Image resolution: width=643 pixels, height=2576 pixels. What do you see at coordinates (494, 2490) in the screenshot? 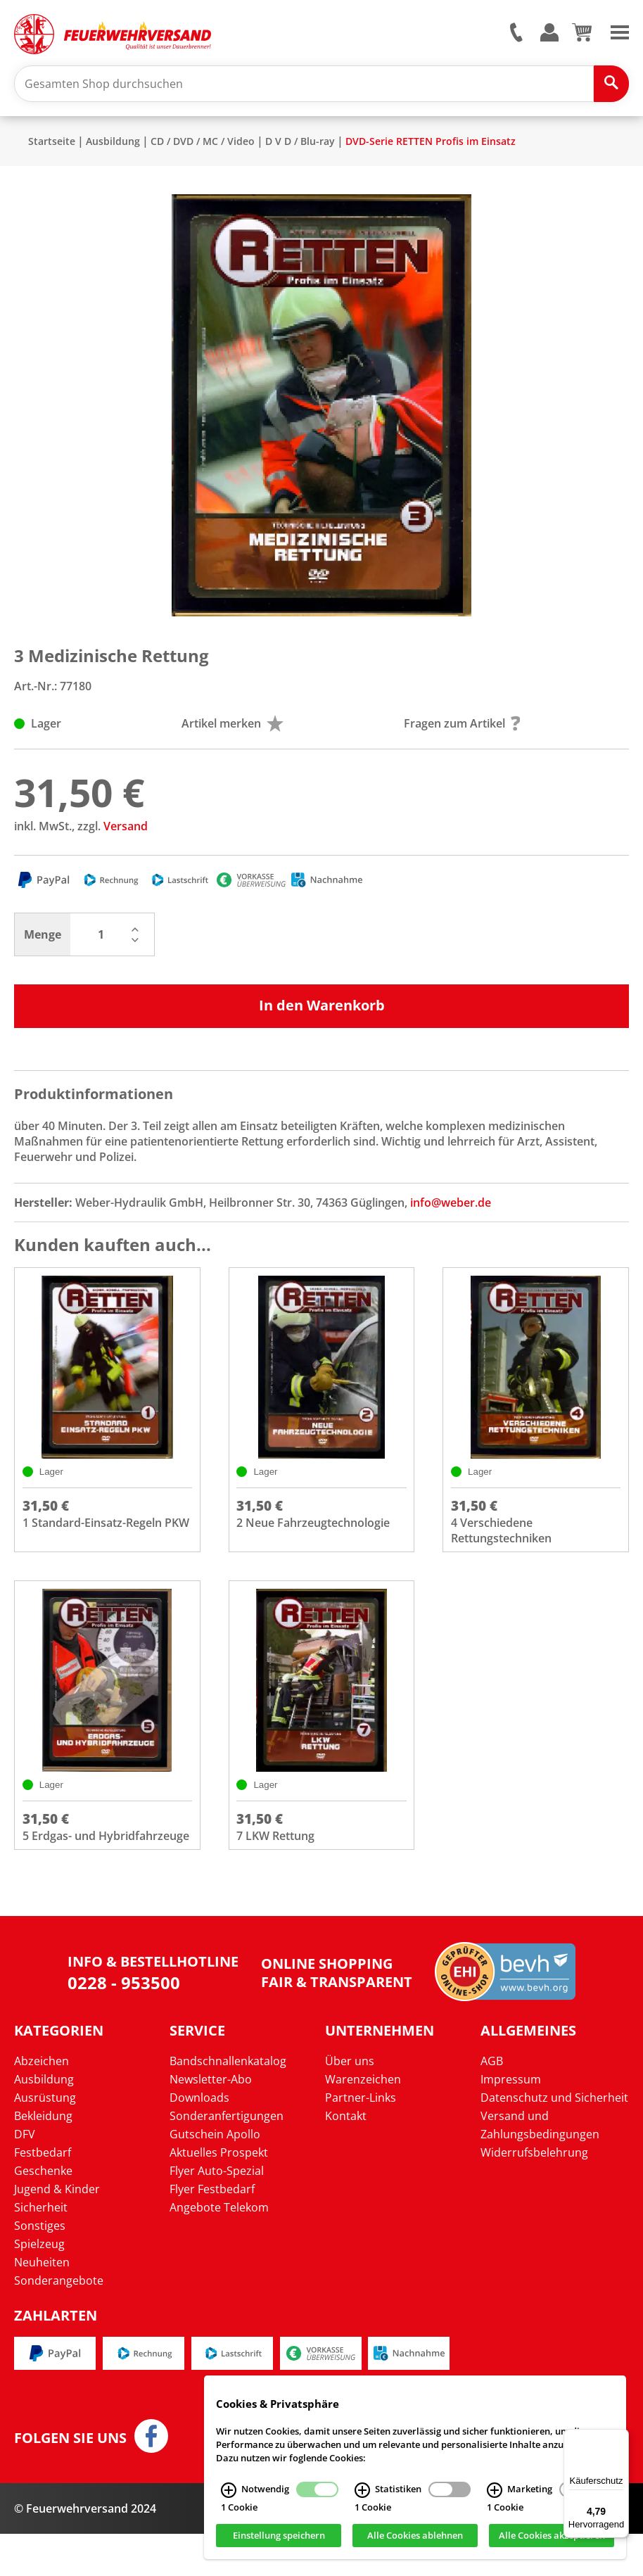
I see `[Marketing Infos]` at bounding box center [494, 2490].